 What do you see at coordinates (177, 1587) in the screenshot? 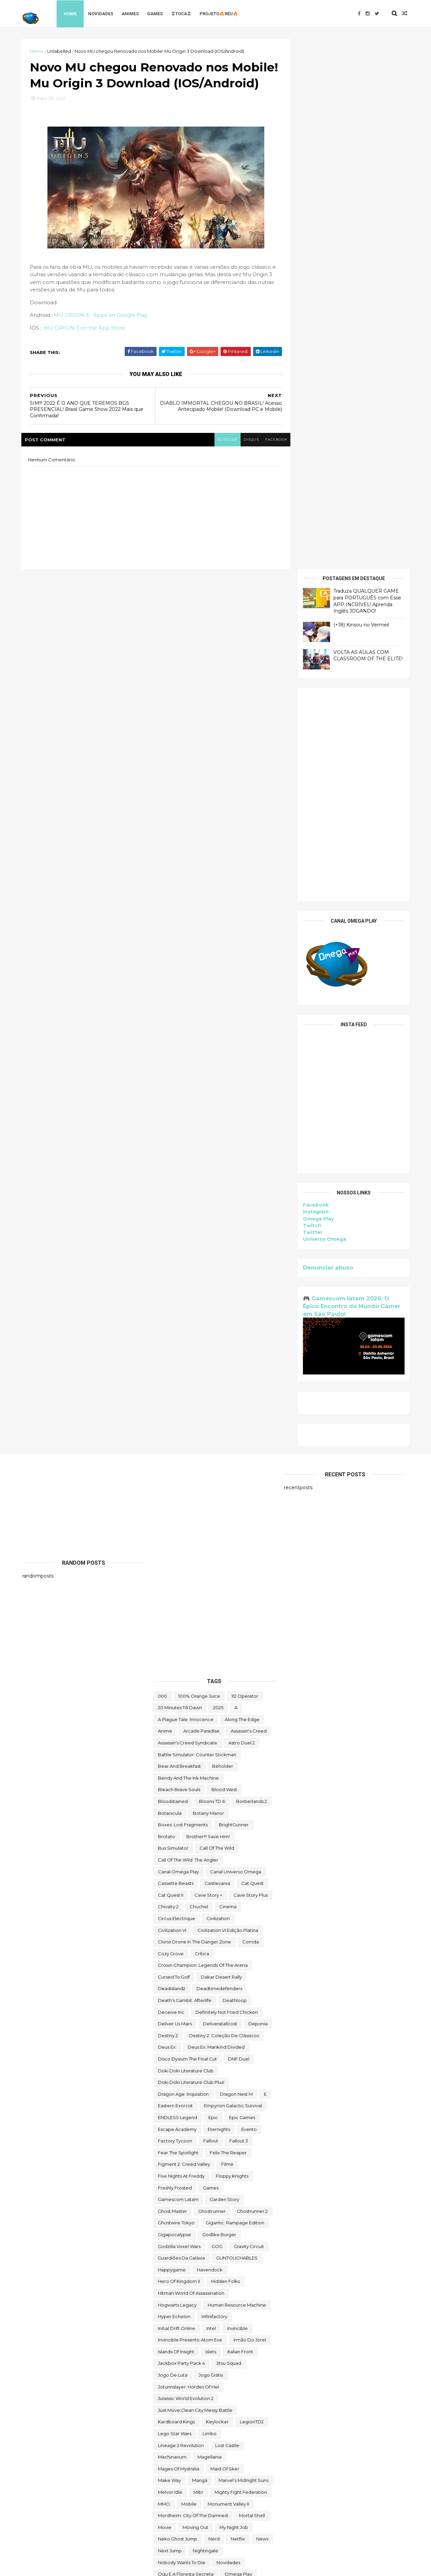
I see `ENDLESS Legend` at bounding box center [177, 1587].